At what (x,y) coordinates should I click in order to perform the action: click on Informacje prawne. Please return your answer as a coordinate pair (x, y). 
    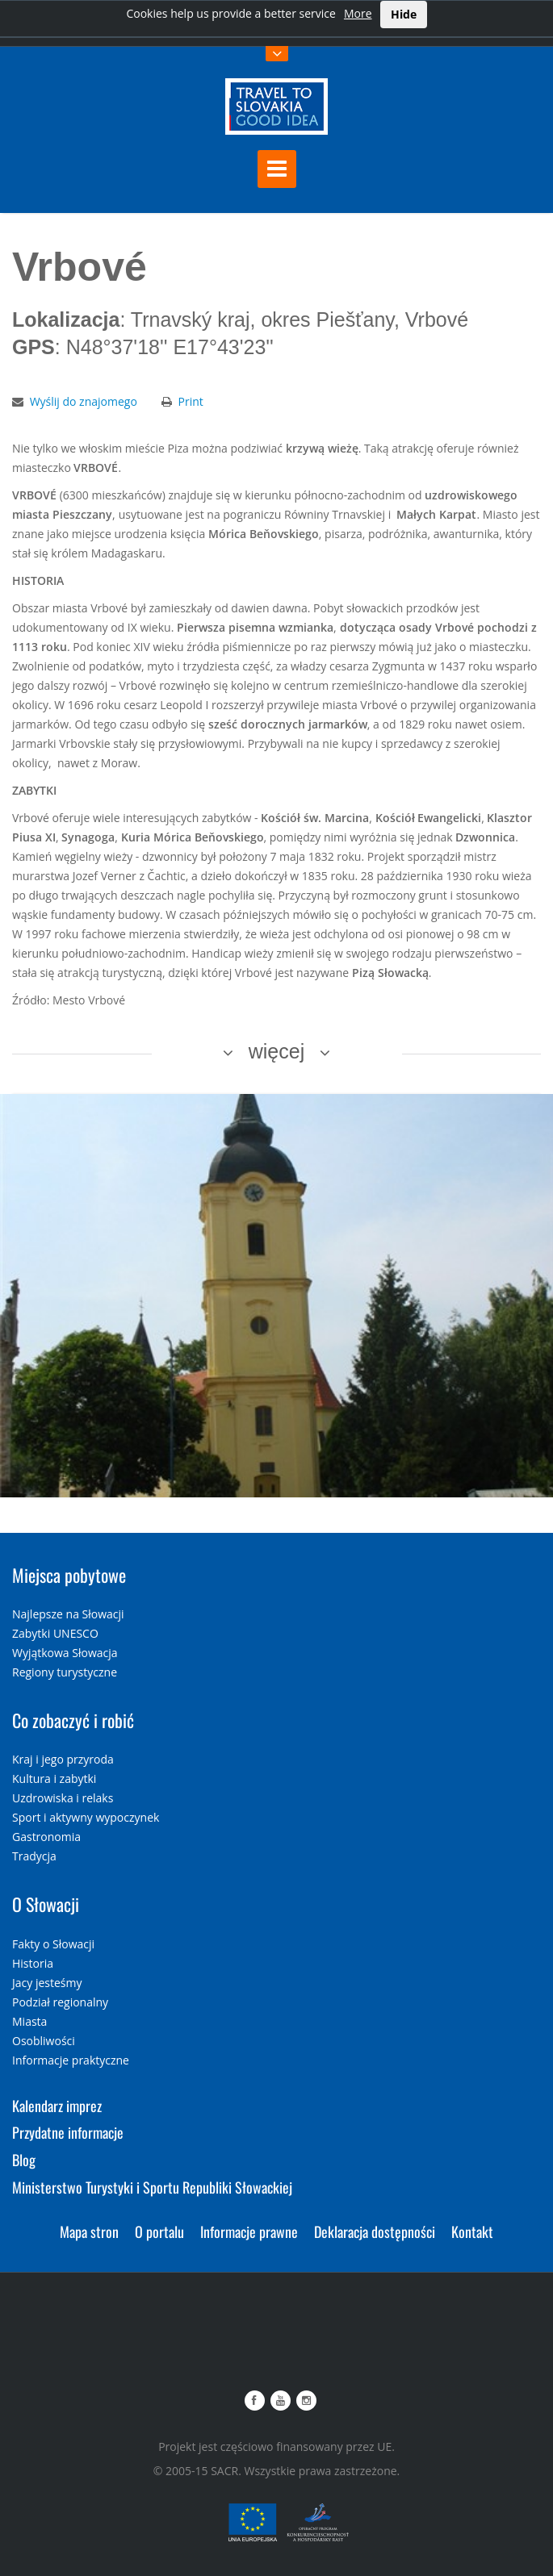
    Looking at the image, I should click on (249, 2231).